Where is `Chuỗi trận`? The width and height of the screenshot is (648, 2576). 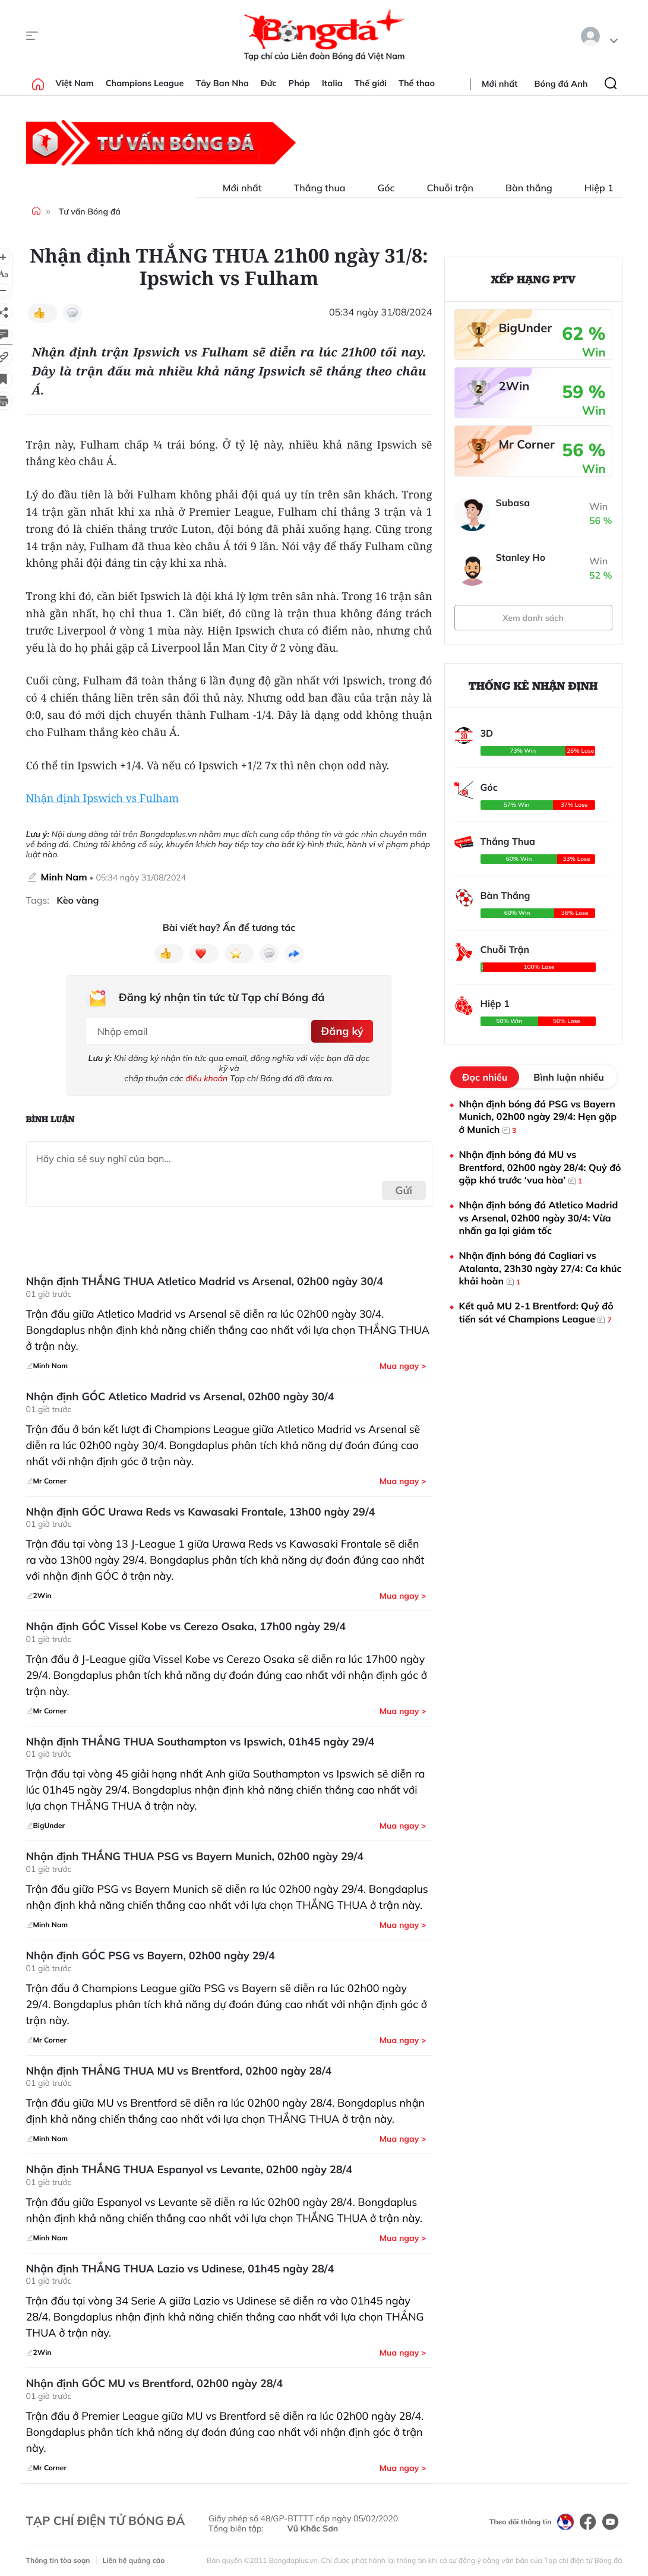
Chuỗi trận is located at coordinates (443, 188).